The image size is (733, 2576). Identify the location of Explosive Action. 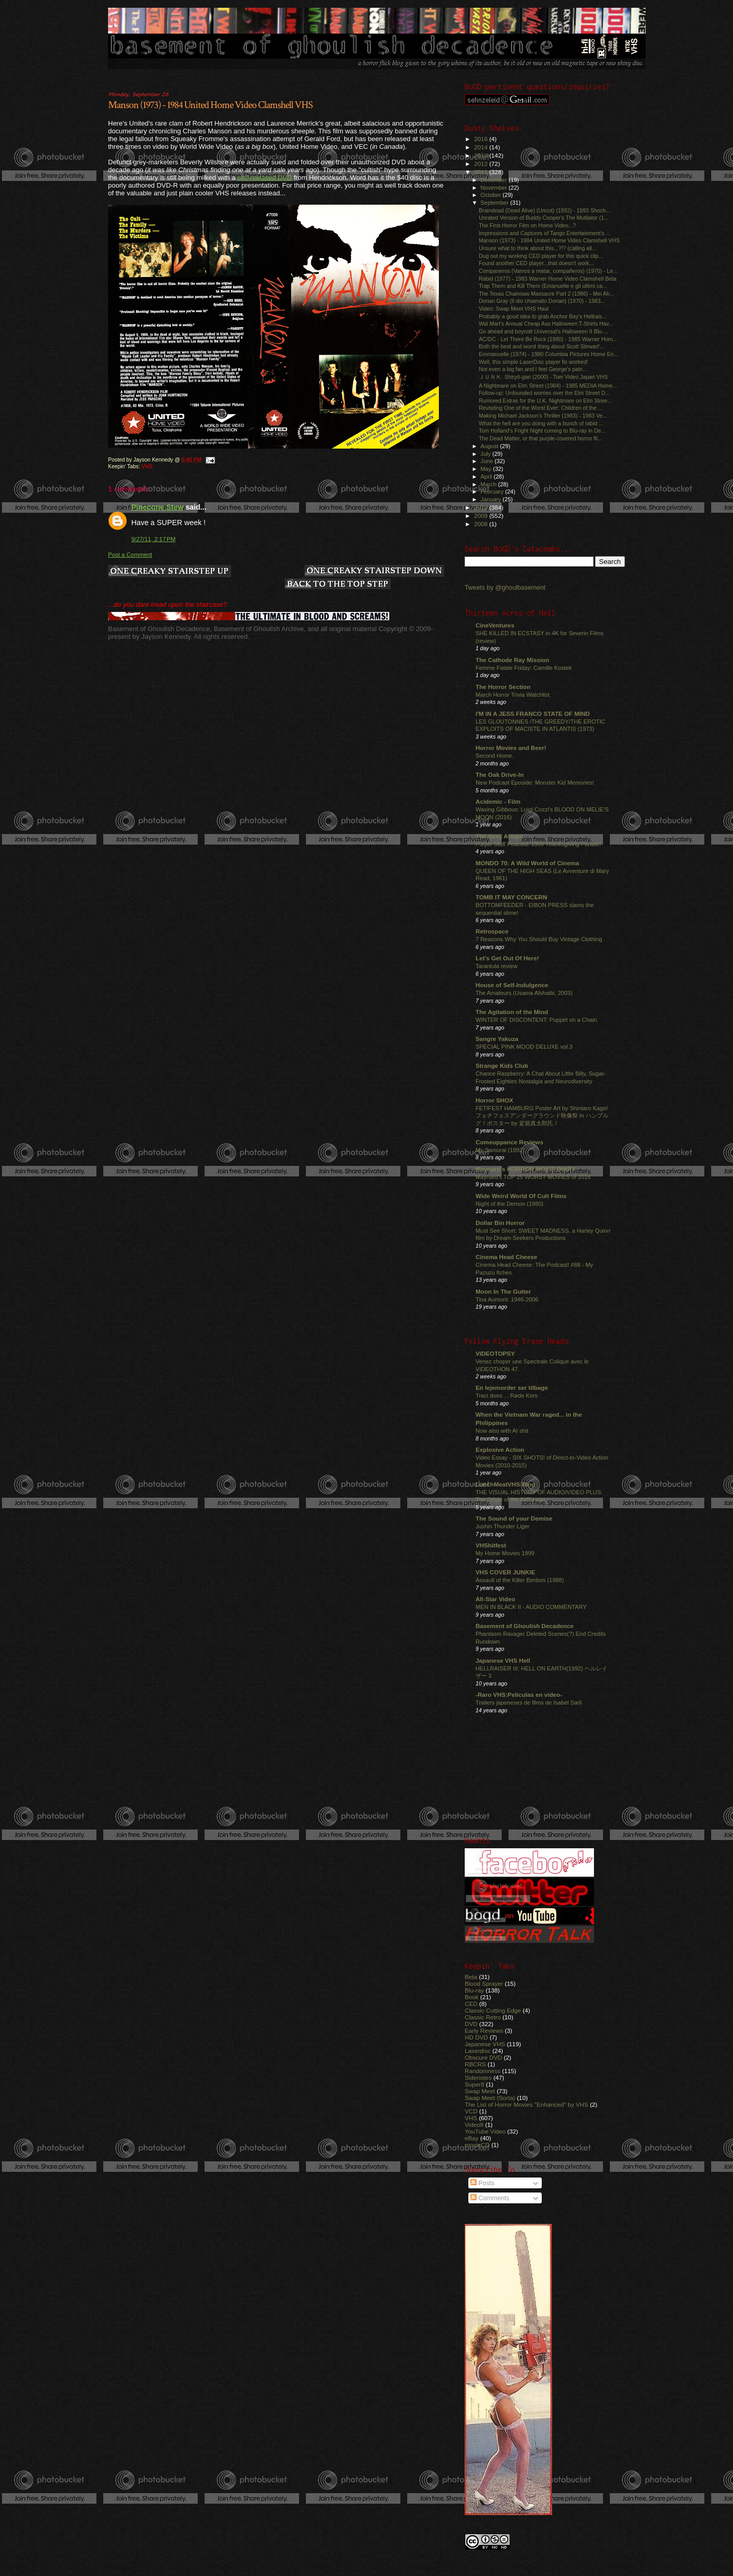
(500, 1449).